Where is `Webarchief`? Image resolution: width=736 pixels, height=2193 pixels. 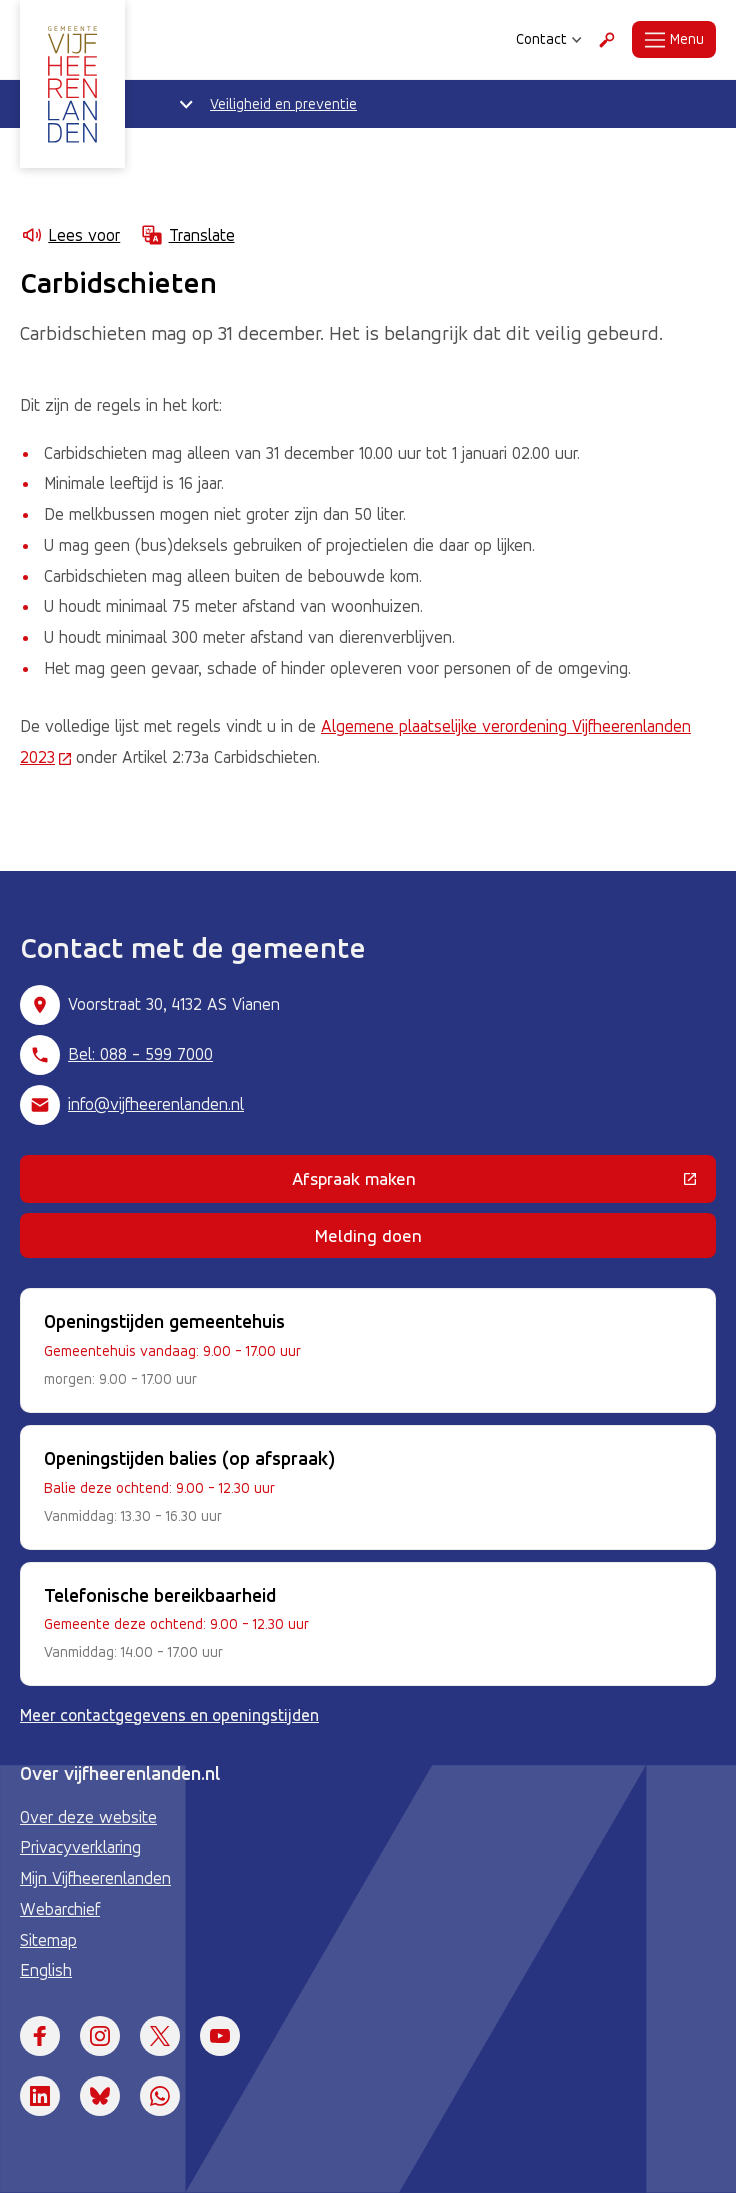 Webarchief is located at coordinates (60, 1909).